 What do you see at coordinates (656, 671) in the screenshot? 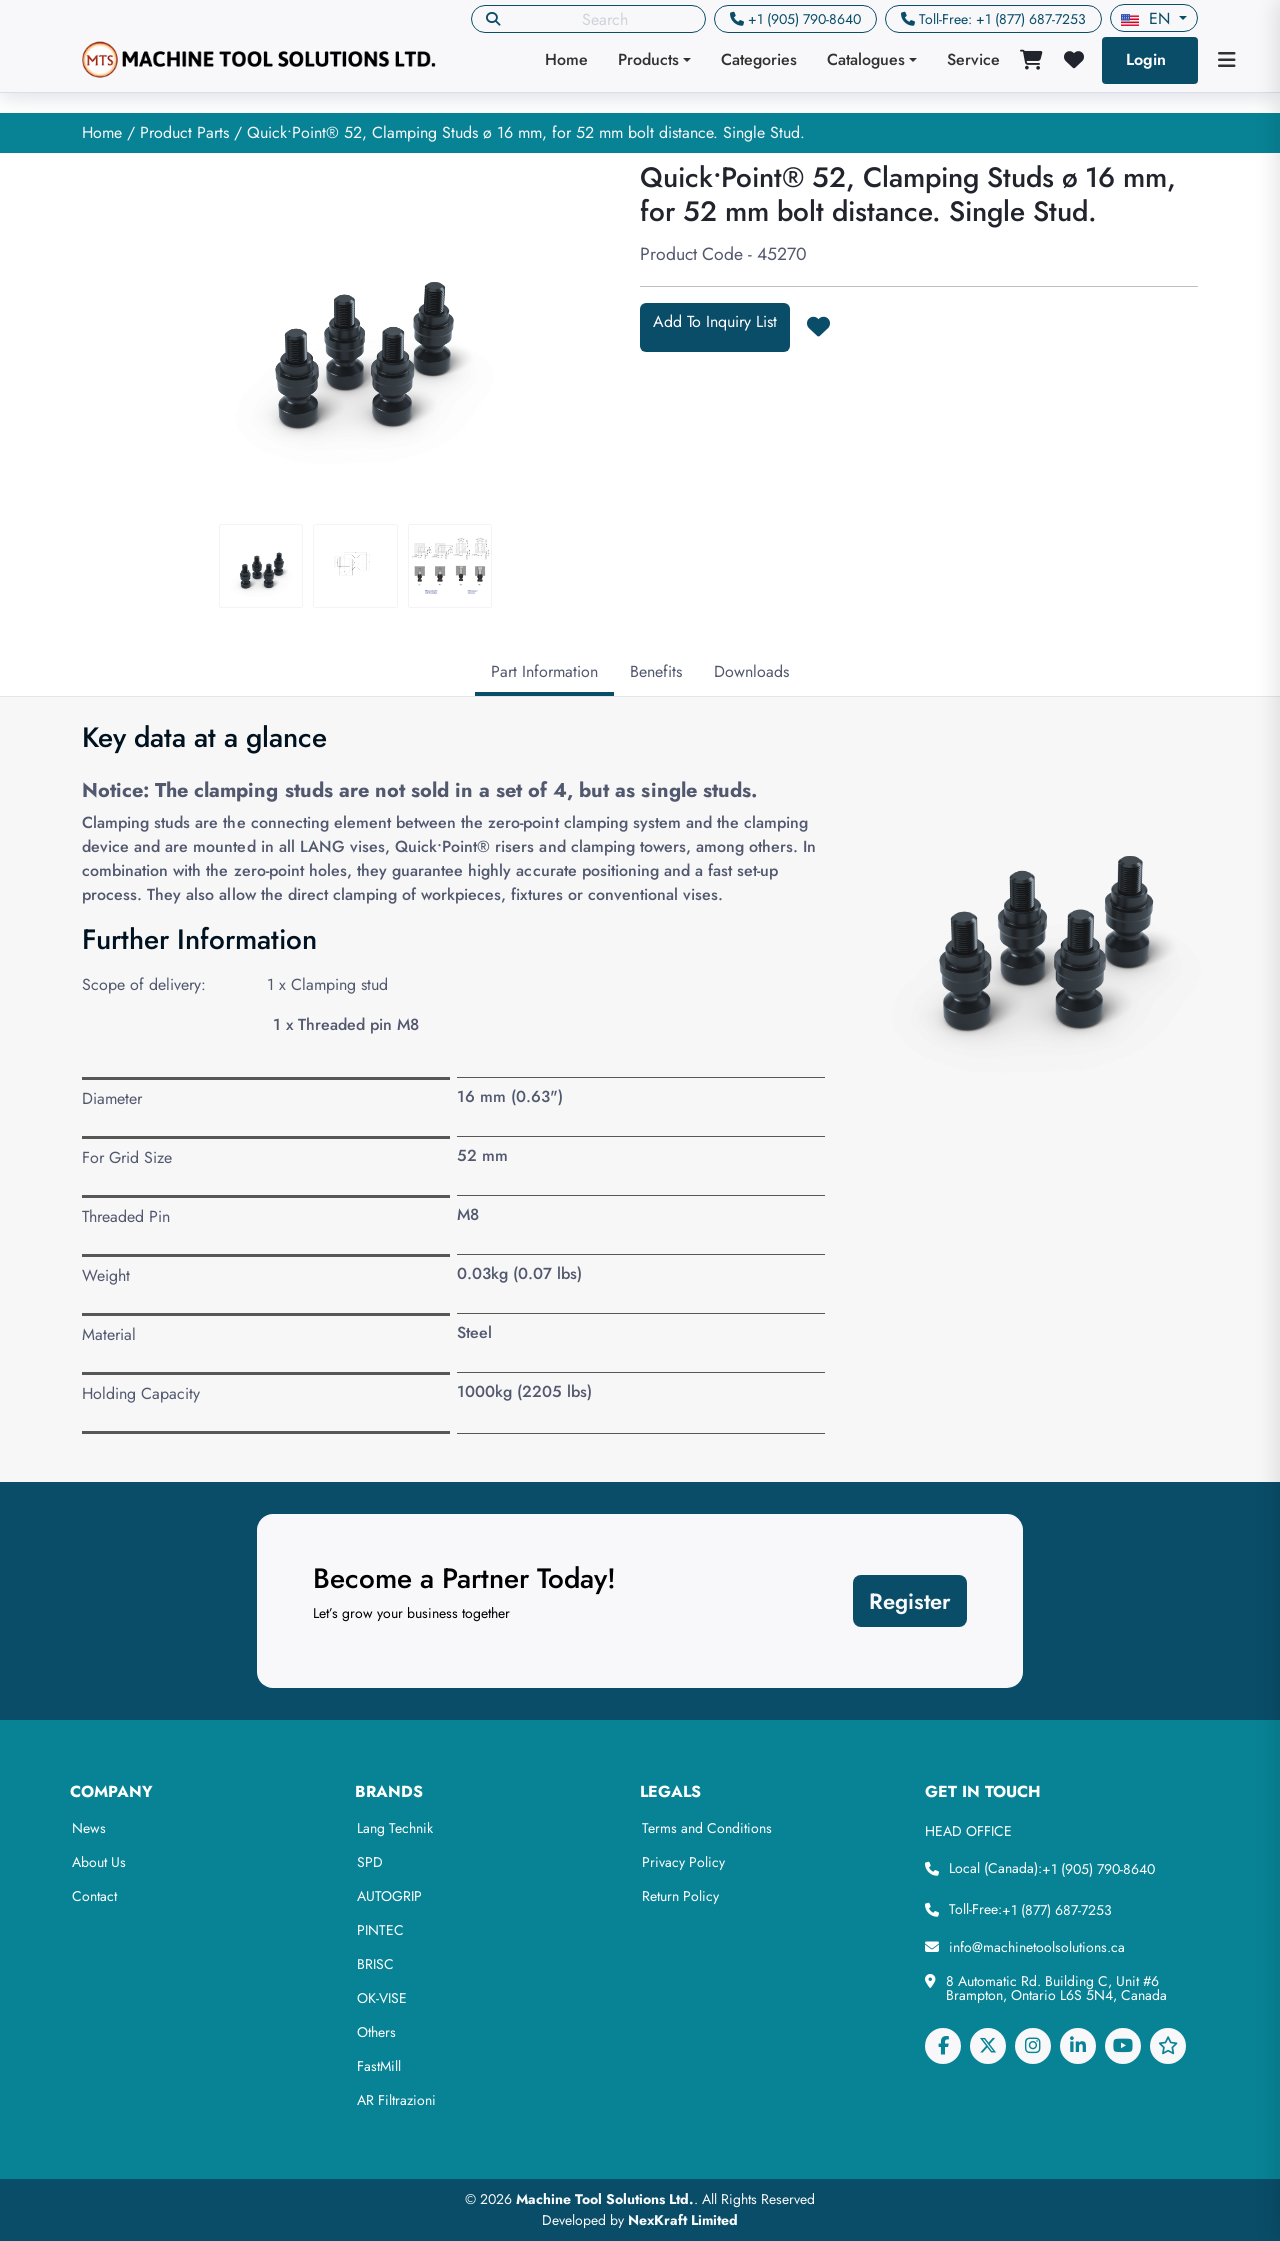
I see `Benefits [tab]` at bounding box center [656, 671].